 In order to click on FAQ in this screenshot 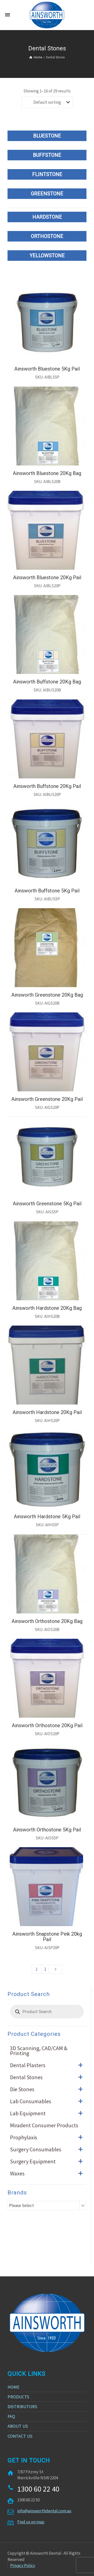, I will do `click(11, 2416)`.